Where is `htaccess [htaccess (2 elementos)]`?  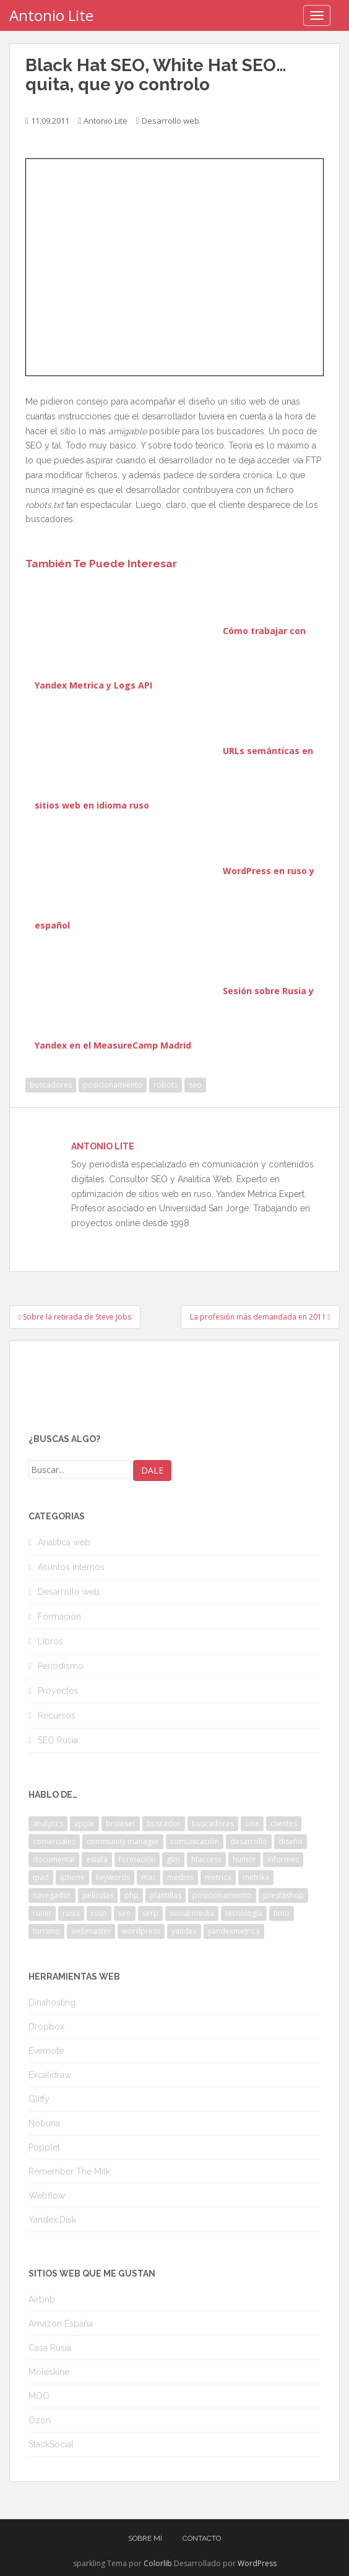 htaccess [htaccess (2 elementos)] is located at coordinates (206, 1859).